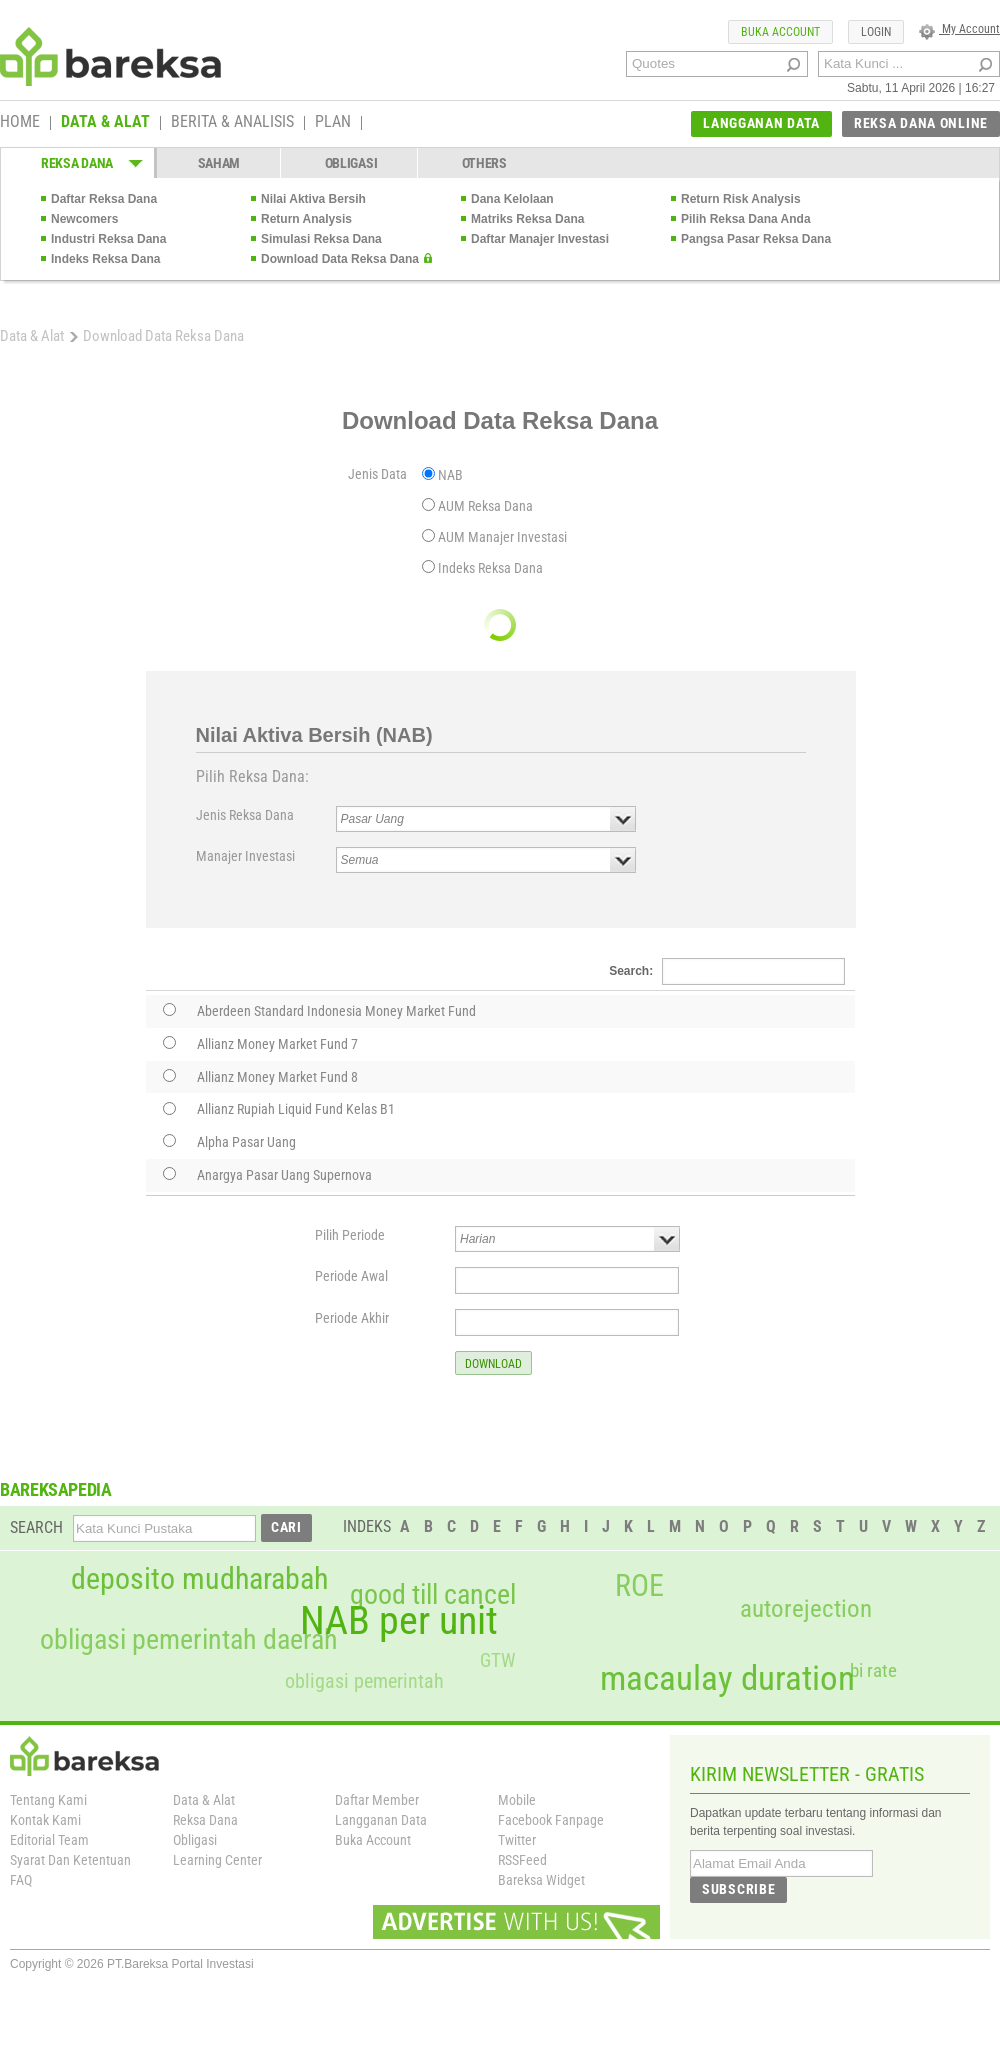 The height and width of the screenshot is (2068, 1000). I want to click on Daftar Member, so click(377, 1800).